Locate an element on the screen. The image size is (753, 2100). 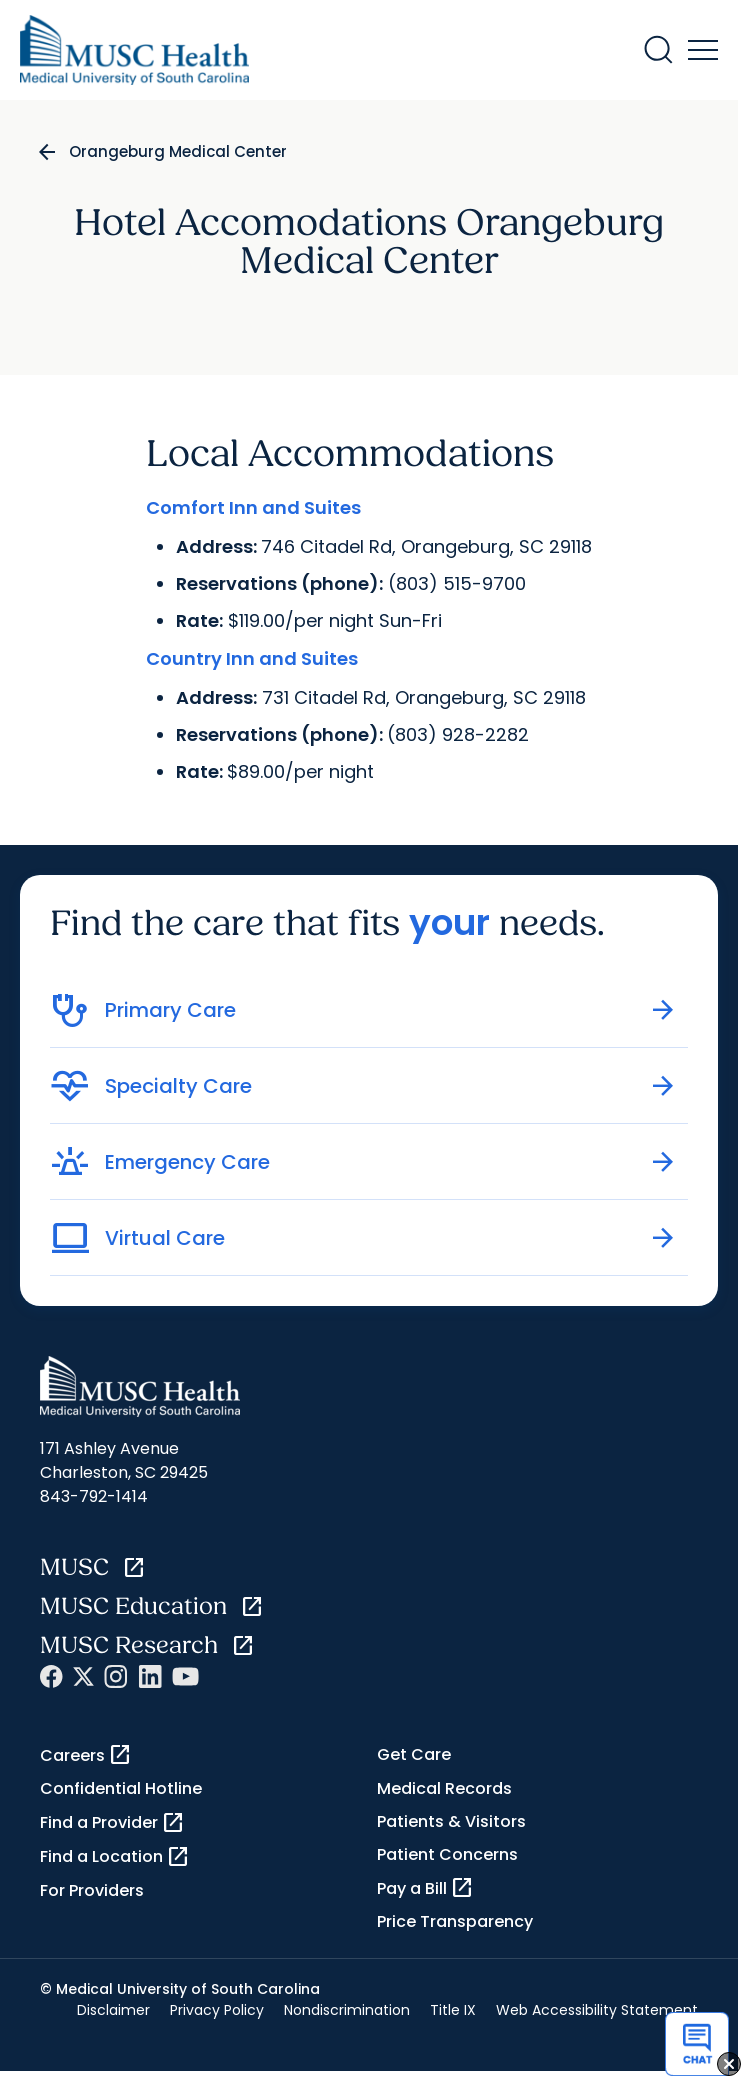
Careers is located at coordinates (86, 1755).